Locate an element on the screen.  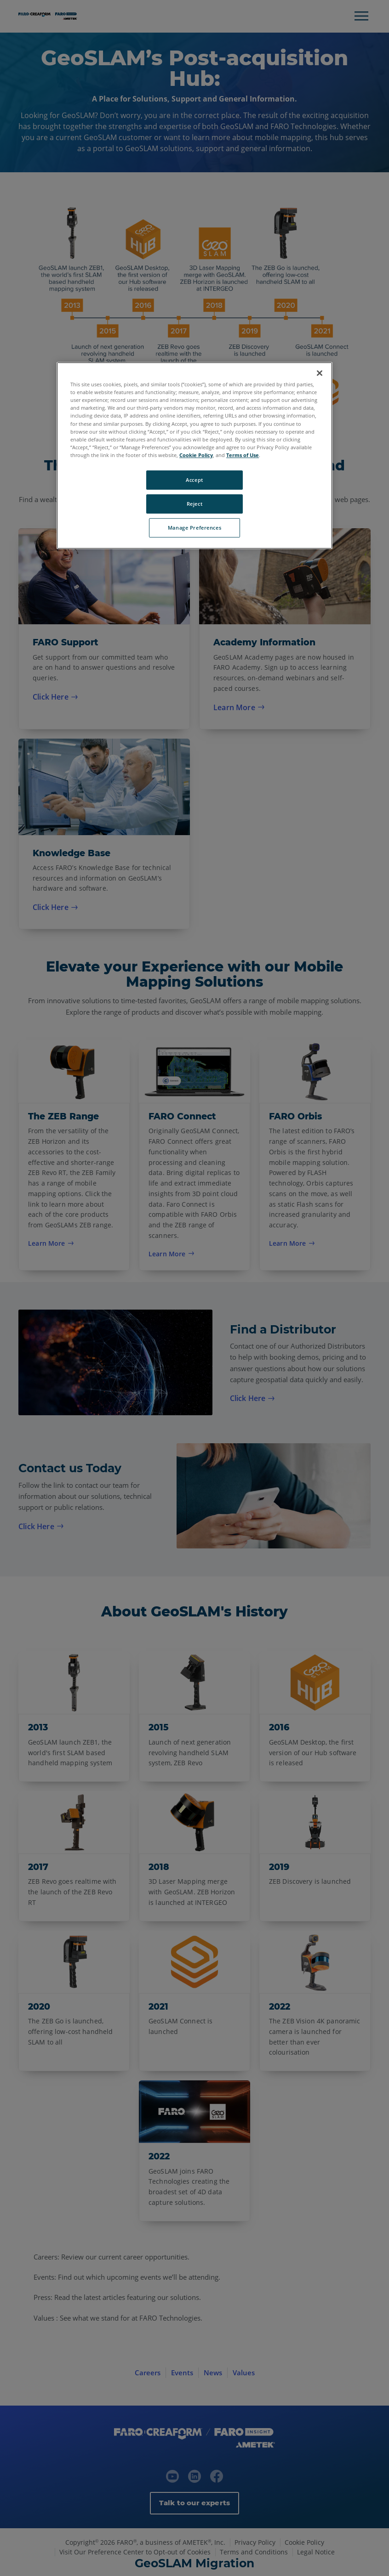
[Close] is located at coordinates (319, 373).